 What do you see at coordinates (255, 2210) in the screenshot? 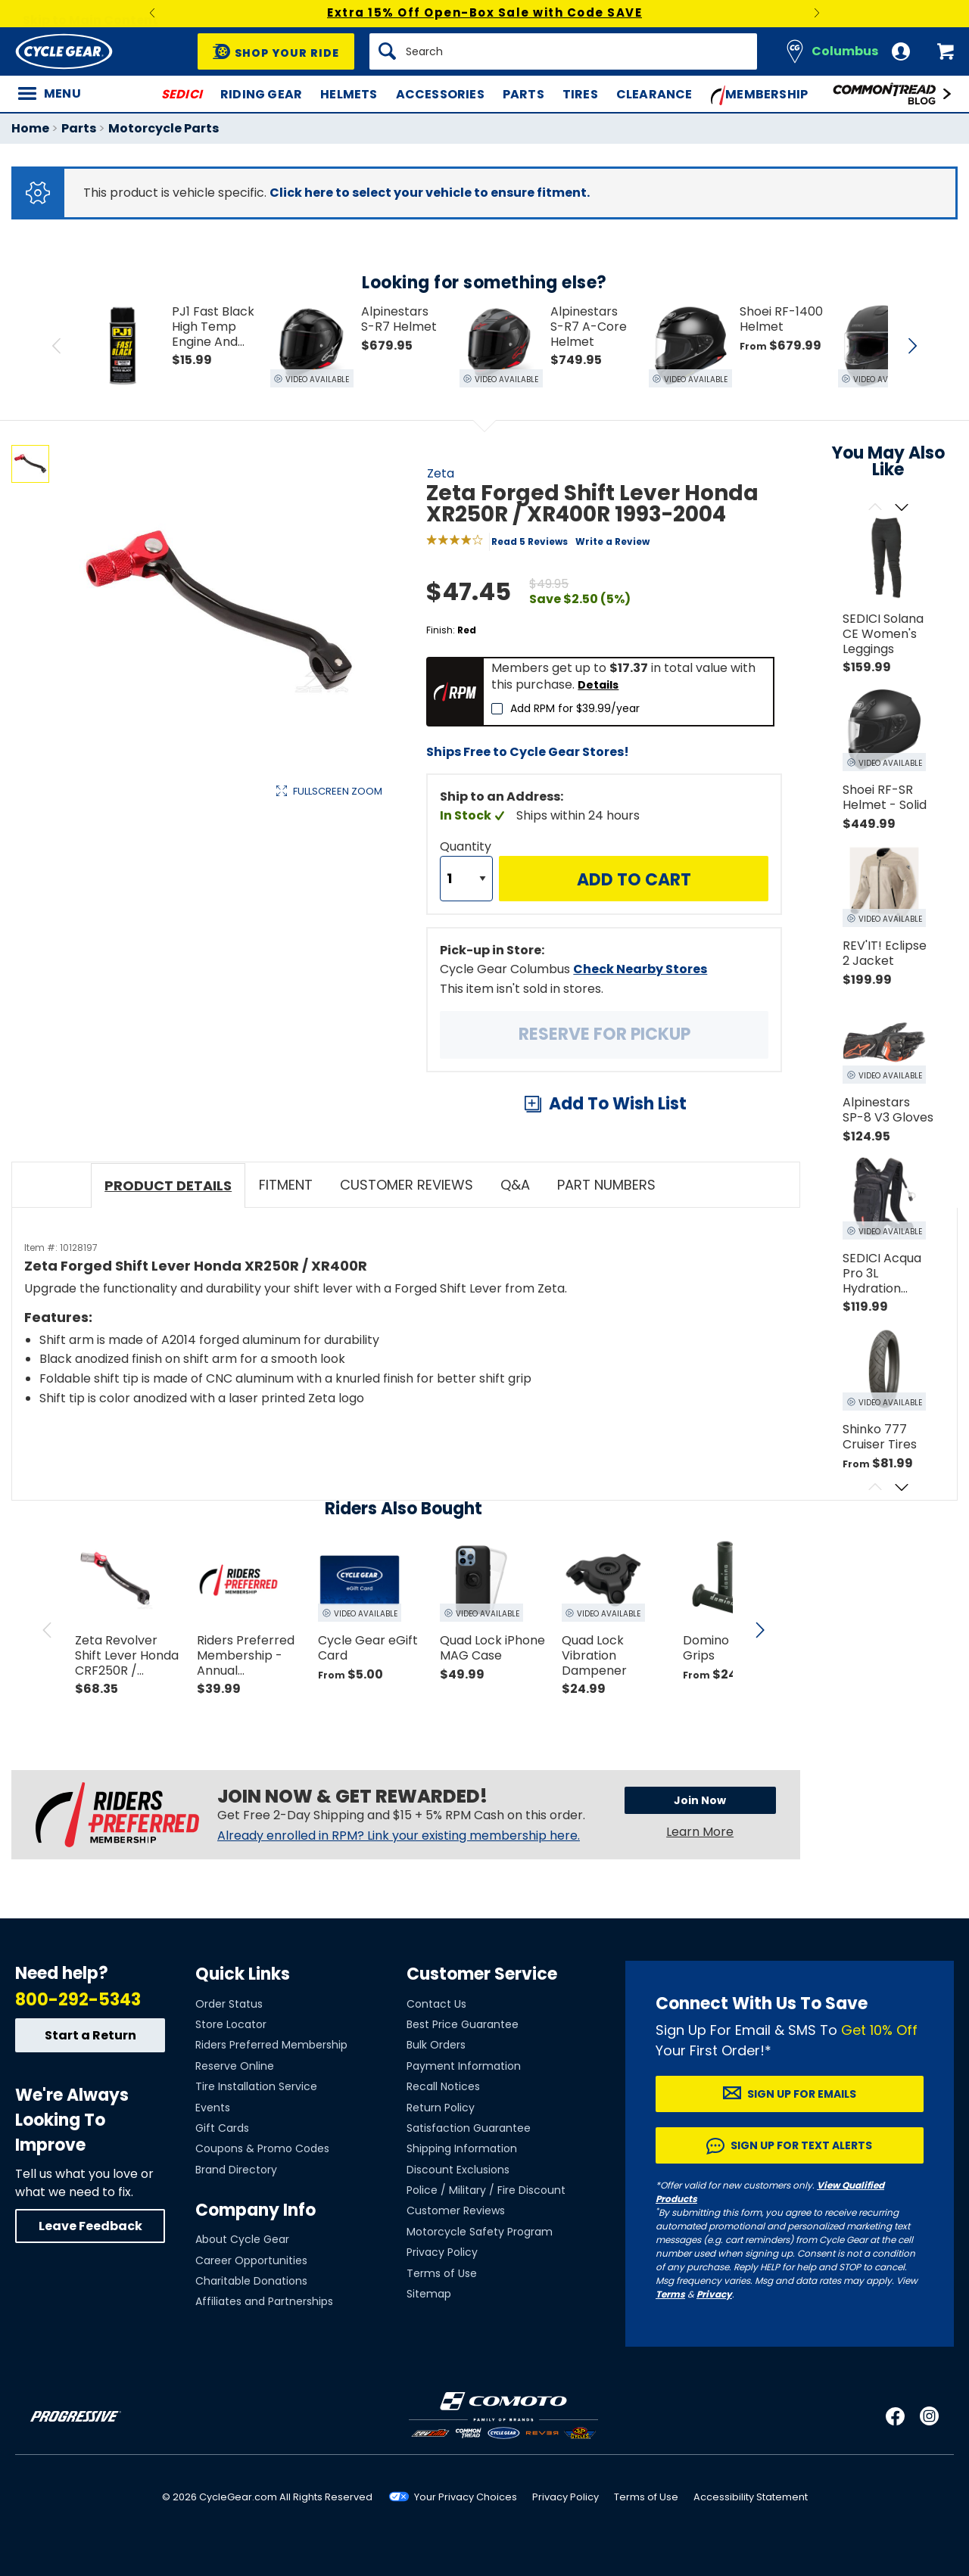
I see `Company Info` at bounding box center [255, 2210].